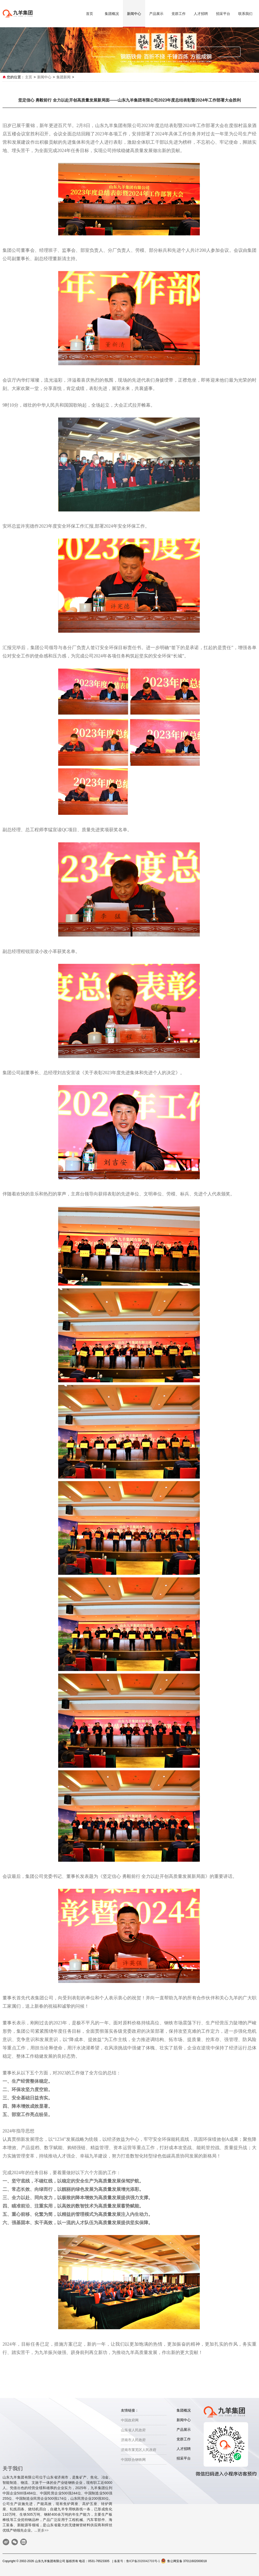 This screenshot has height=2576, width=259. Describe the element at coordinates (137, 2561) in the screenshot. I see `备案号：鲁ICP备2020042703号-1` at that location.